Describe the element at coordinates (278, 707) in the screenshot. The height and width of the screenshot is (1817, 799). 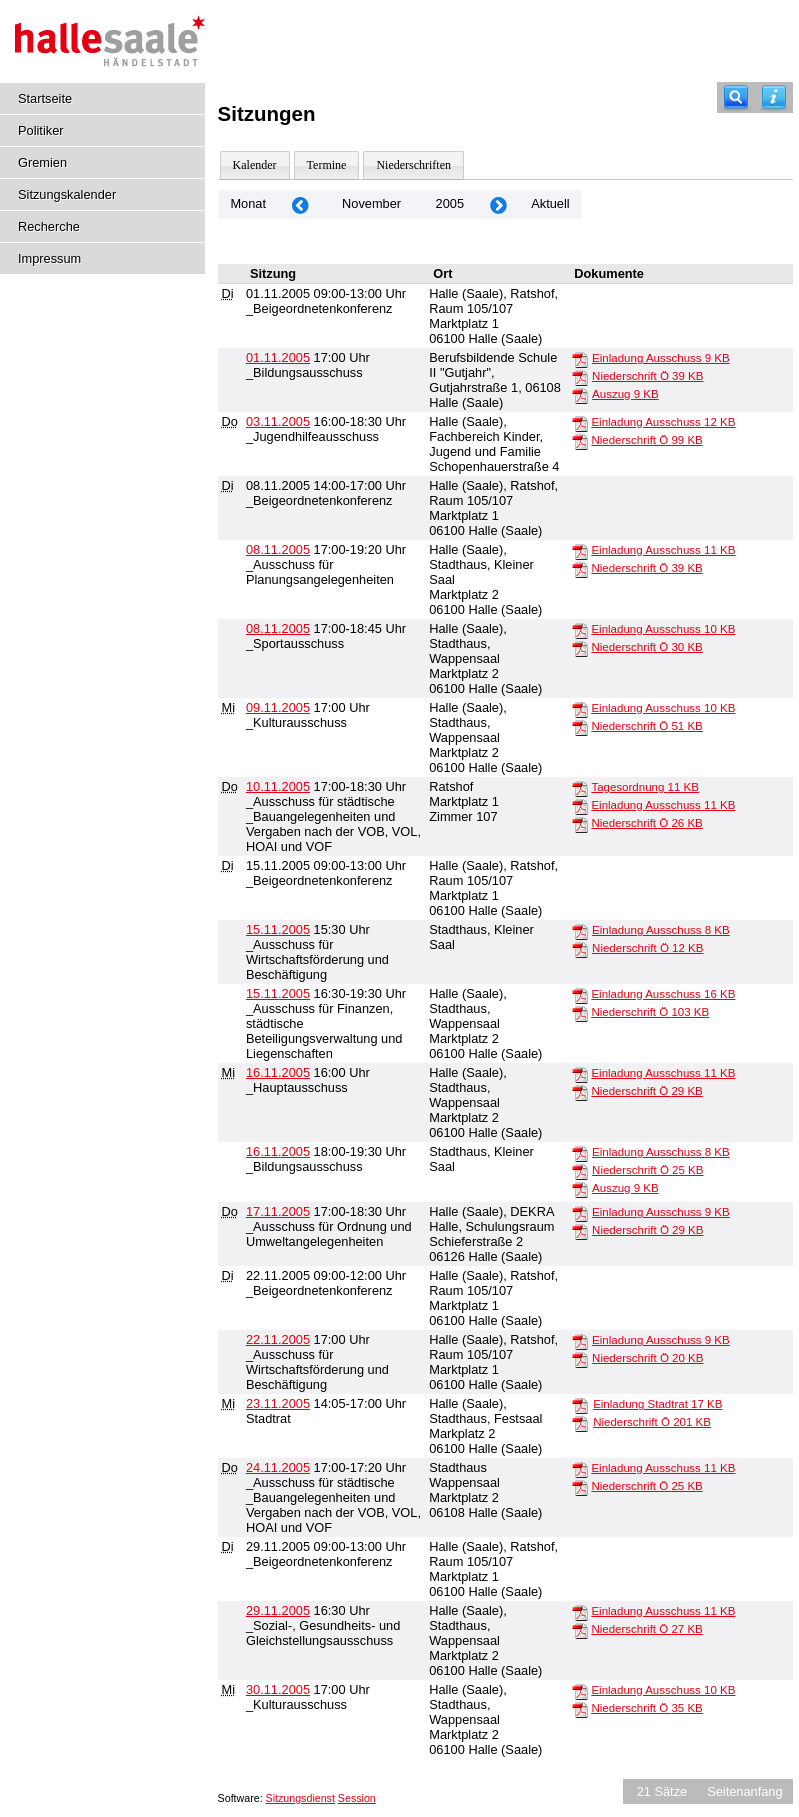
I see `09.11.2005 [Details anzeigen: _Kulturausschuss 09.11.2005]` at that location.